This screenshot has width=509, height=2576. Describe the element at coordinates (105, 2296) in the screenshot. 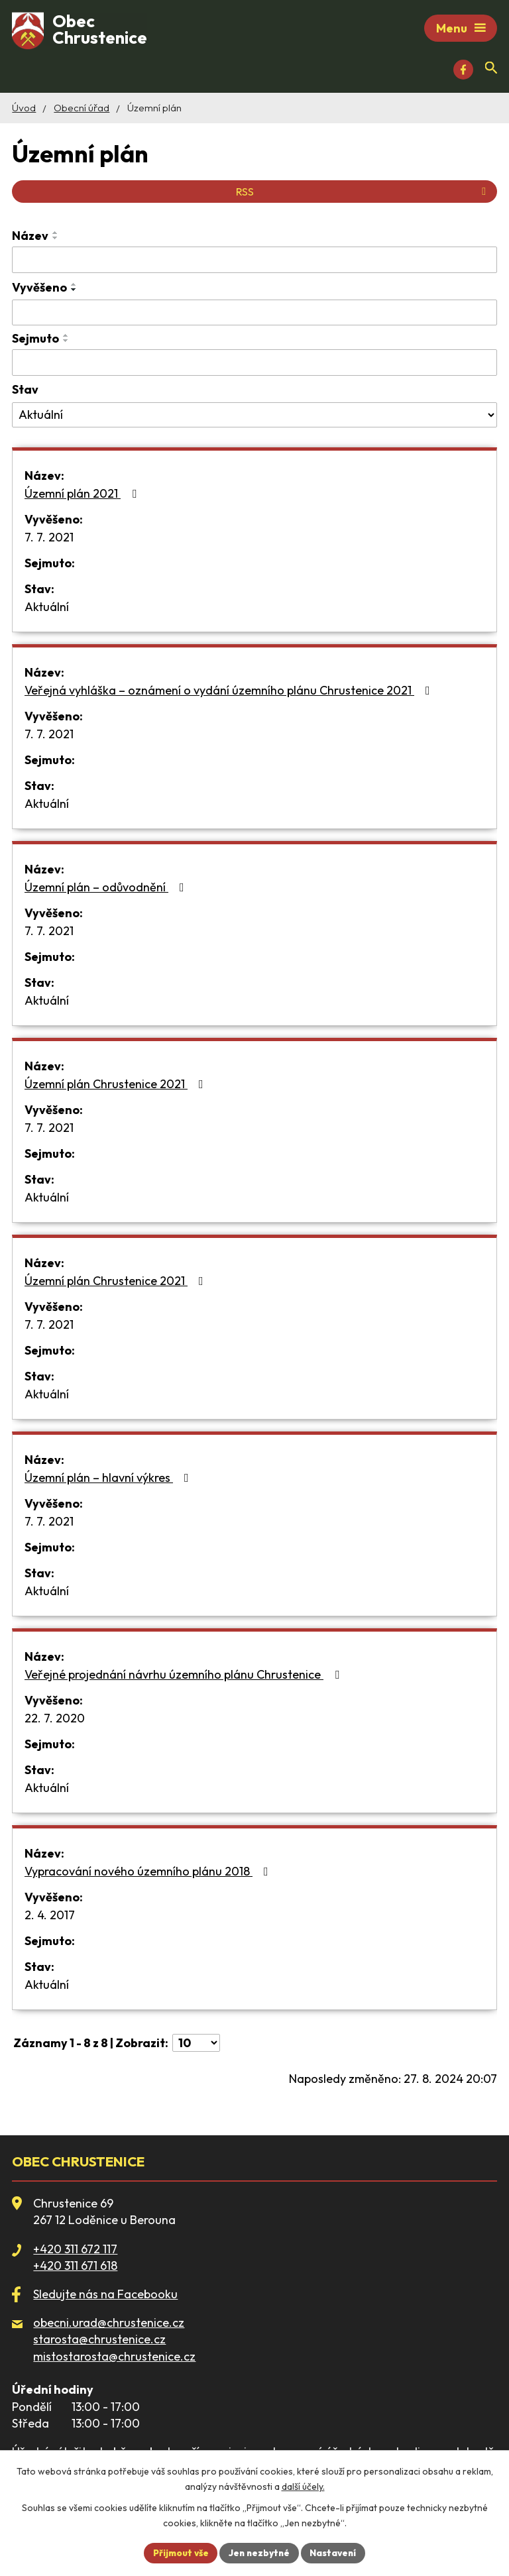

I see `Sledujte nás na Facebooku` at that location.